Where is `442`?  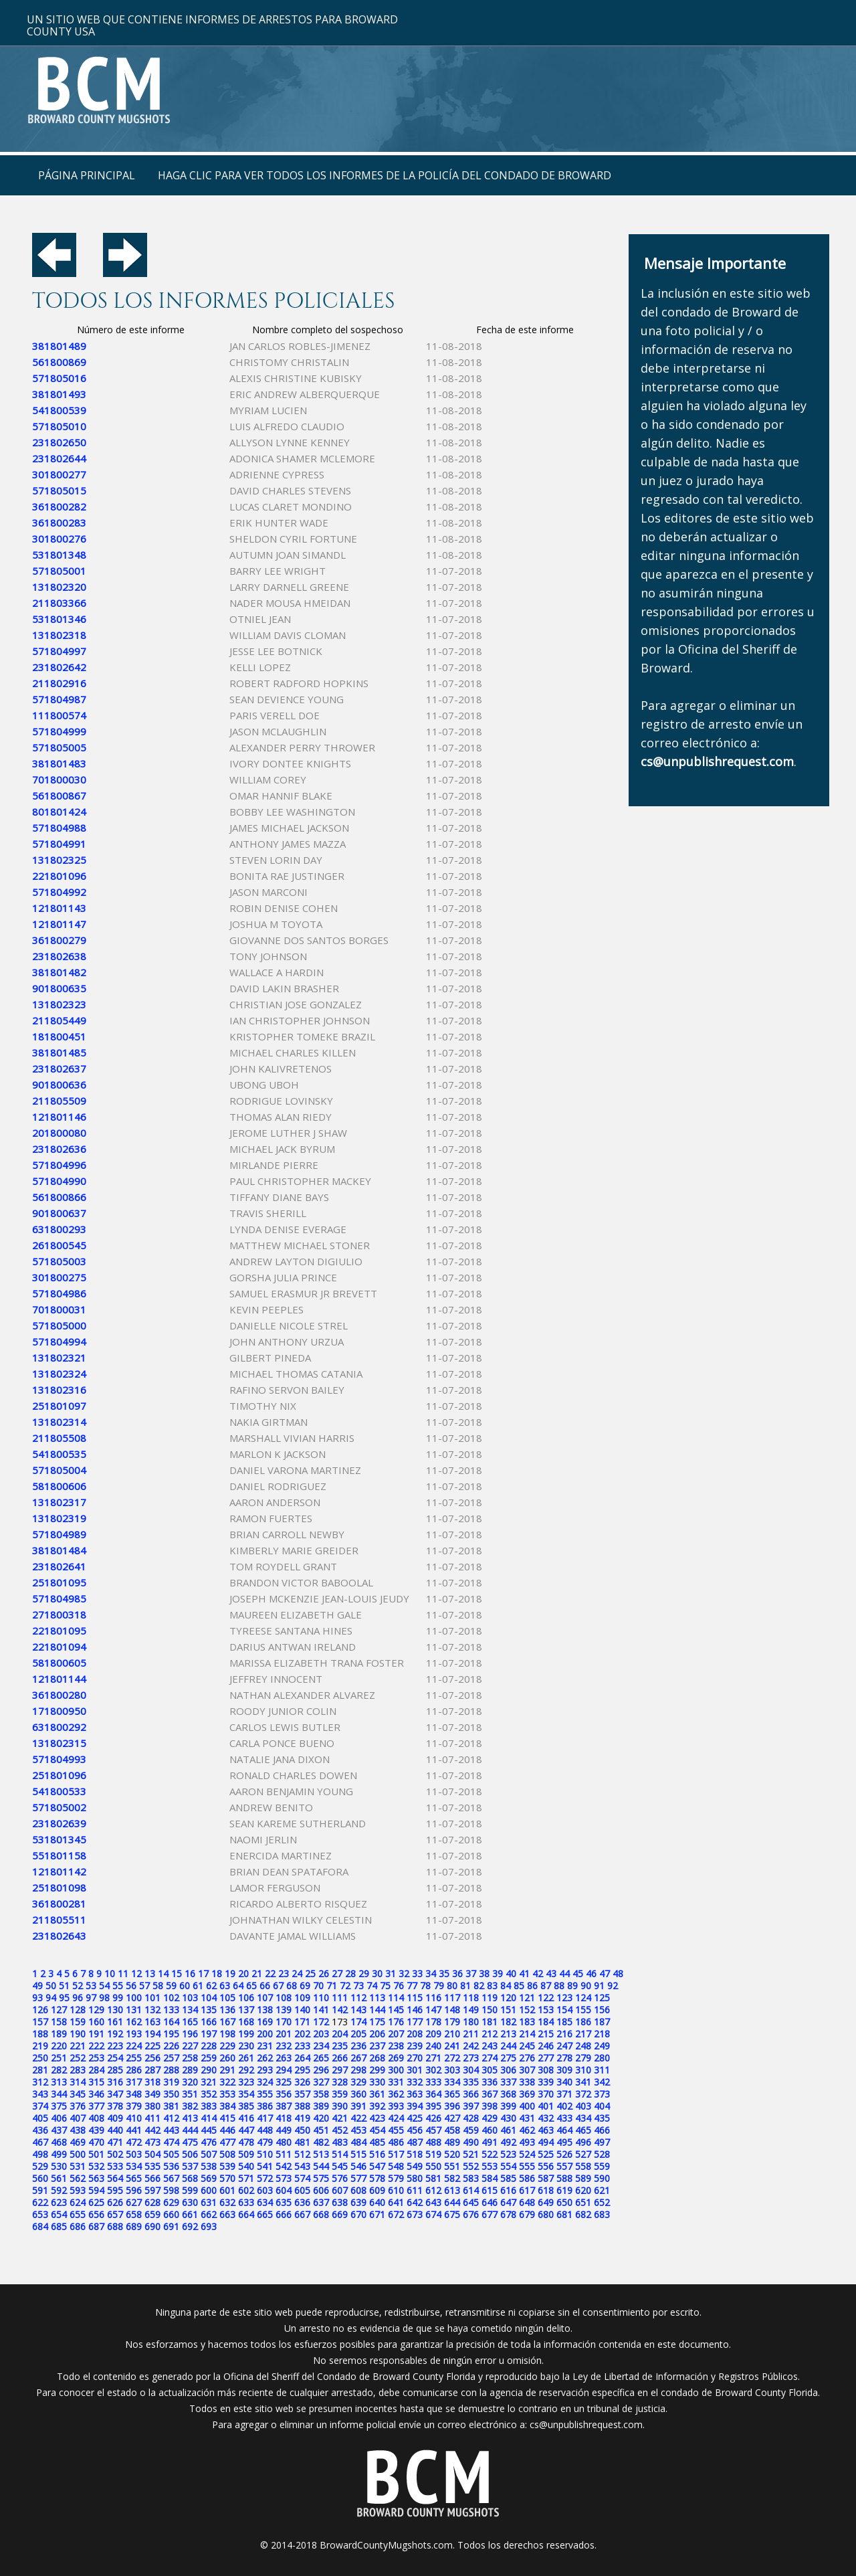 442 is located at coordinates (152, 2130).